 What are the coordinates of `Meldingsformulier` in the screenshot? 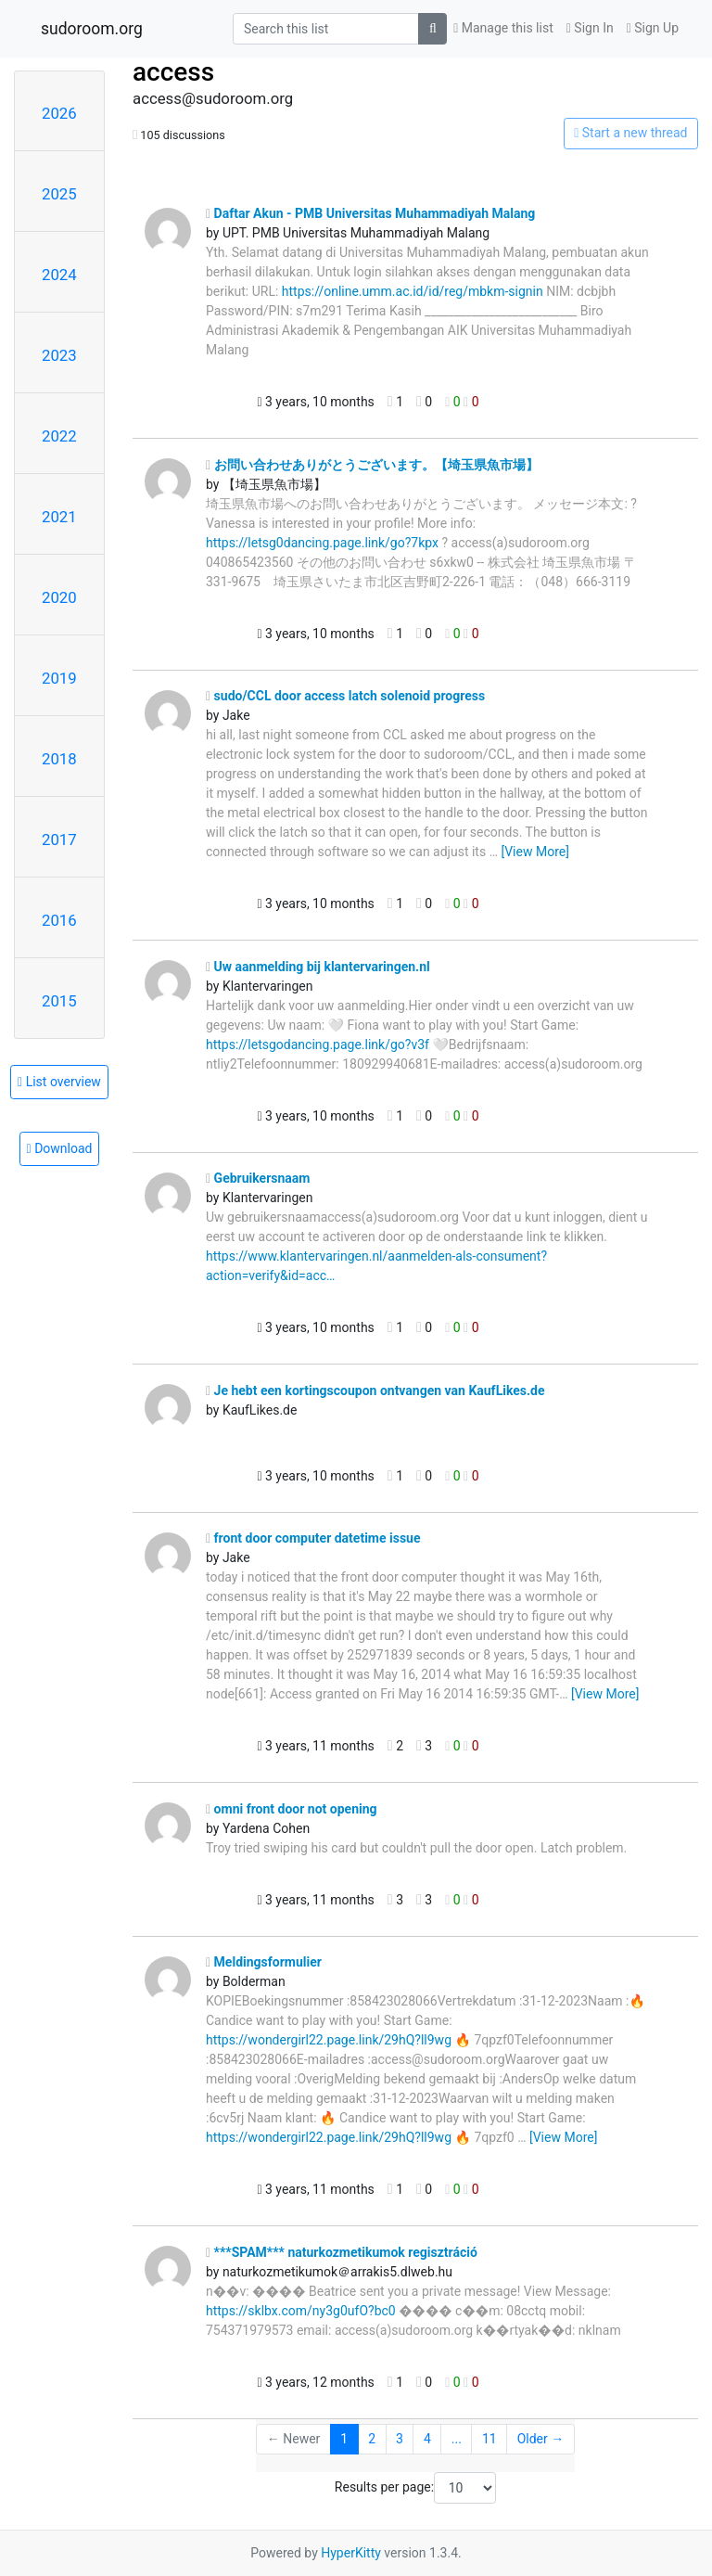 It's located at (264, 1961).